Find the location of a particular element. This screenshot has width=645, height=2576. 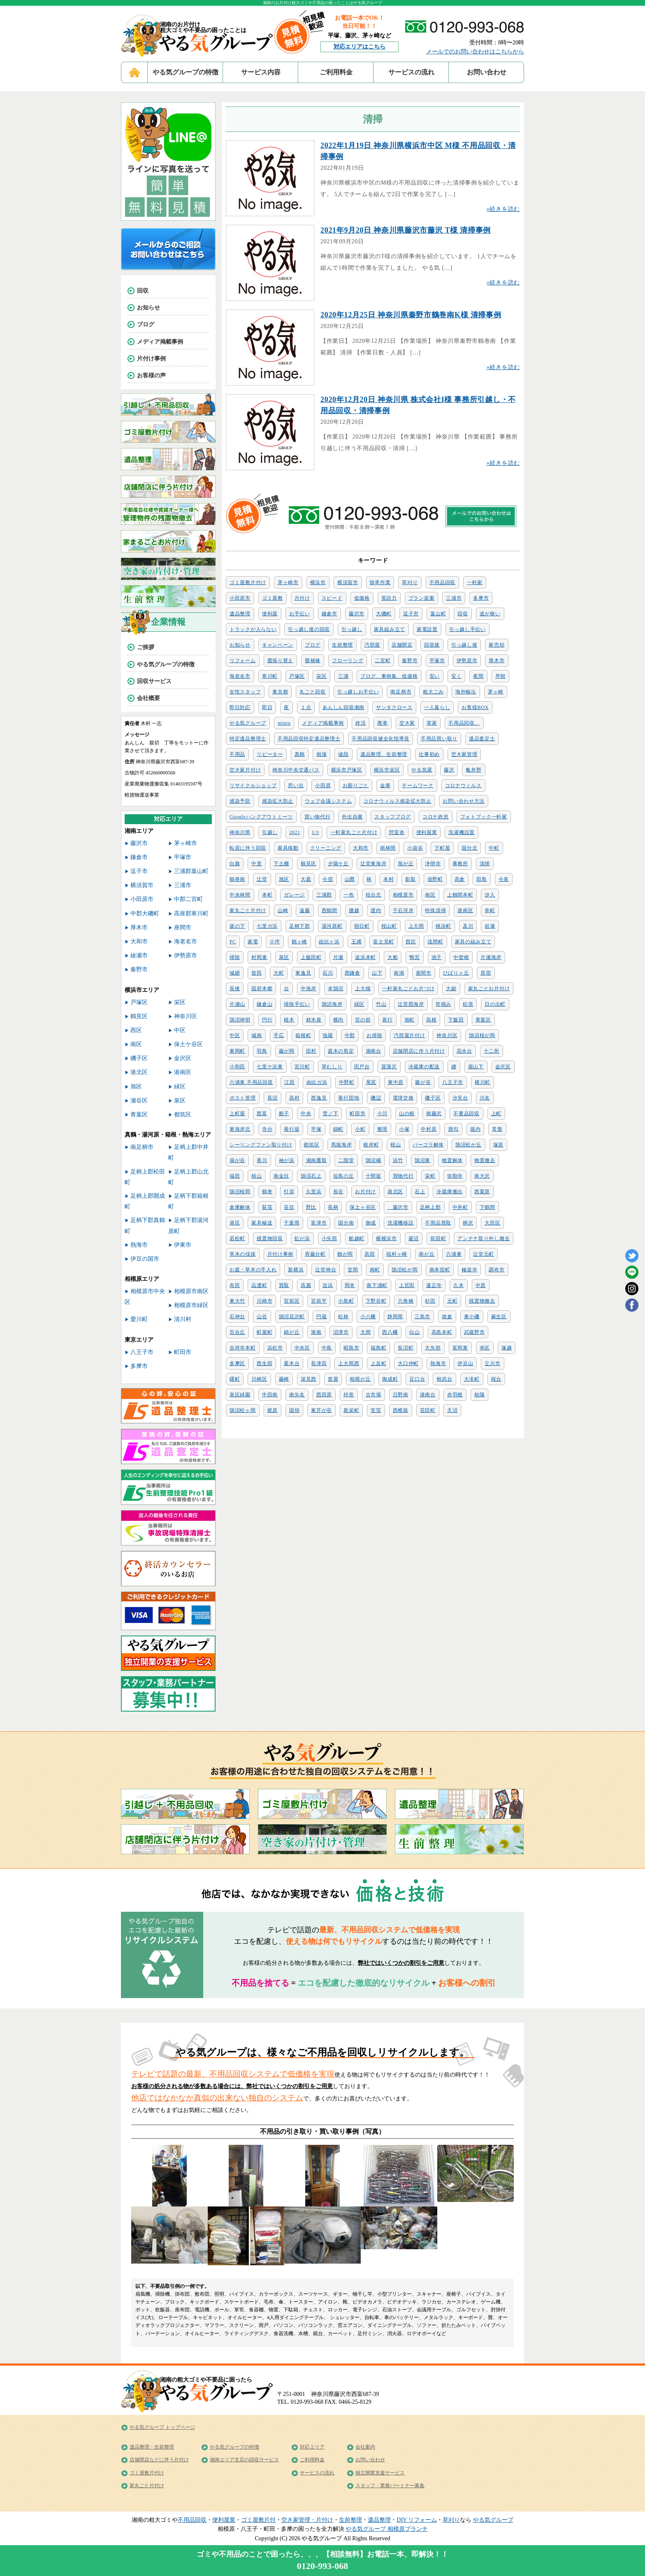

多摩市 is located at coordinates (481, 598).